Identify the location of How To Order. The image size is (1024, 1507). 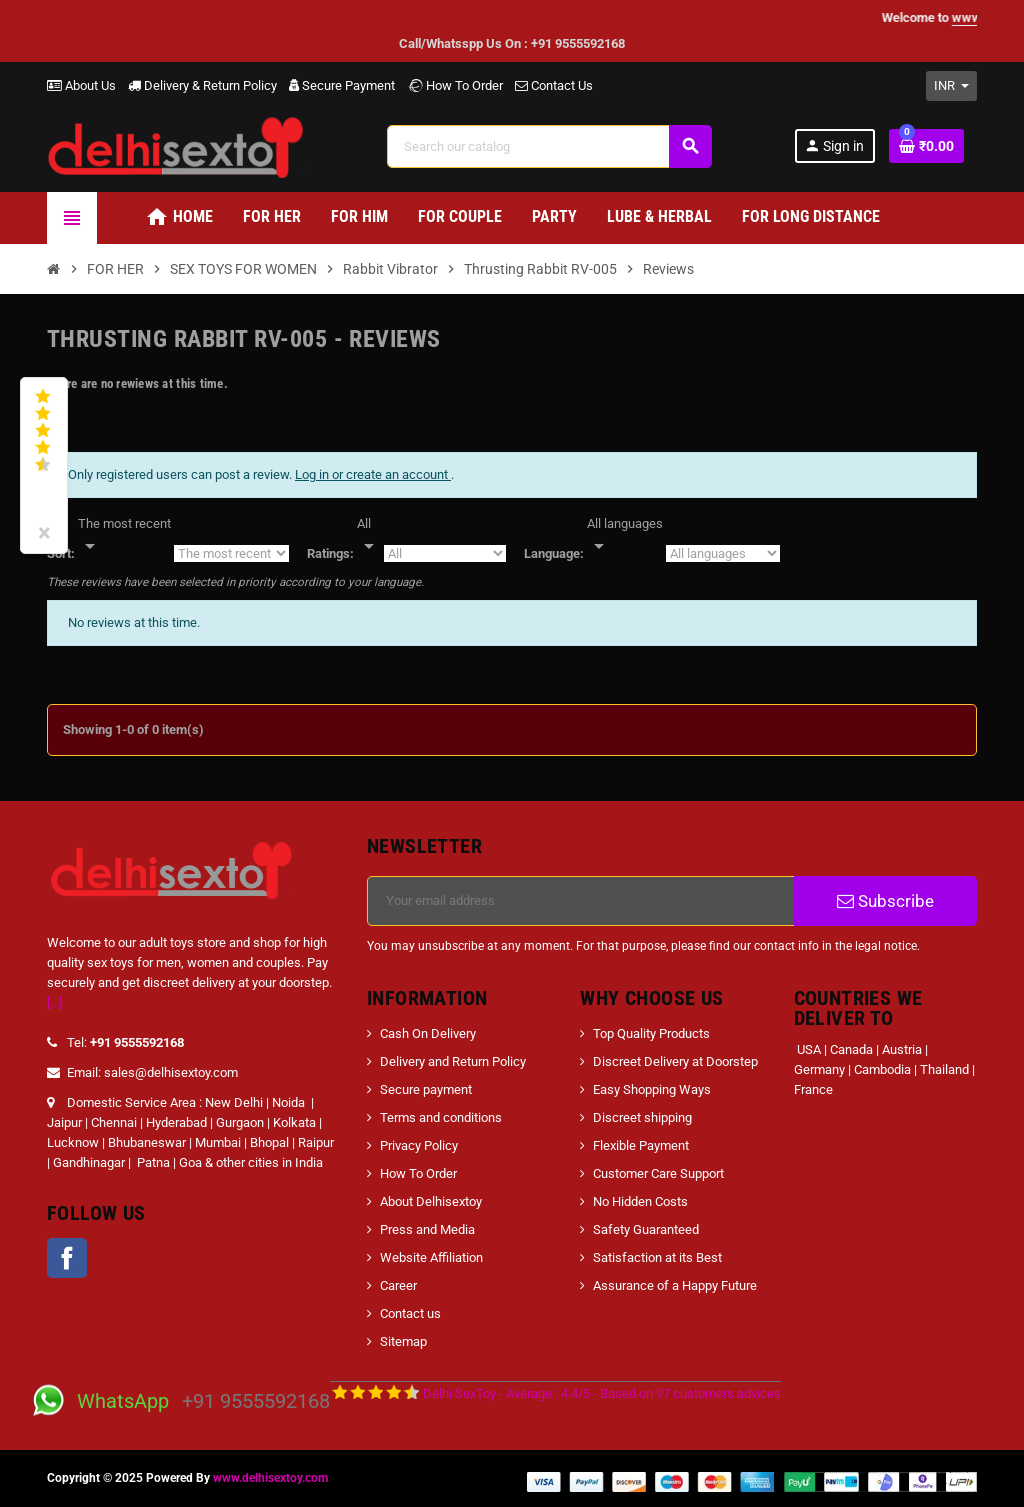
(455, 85).